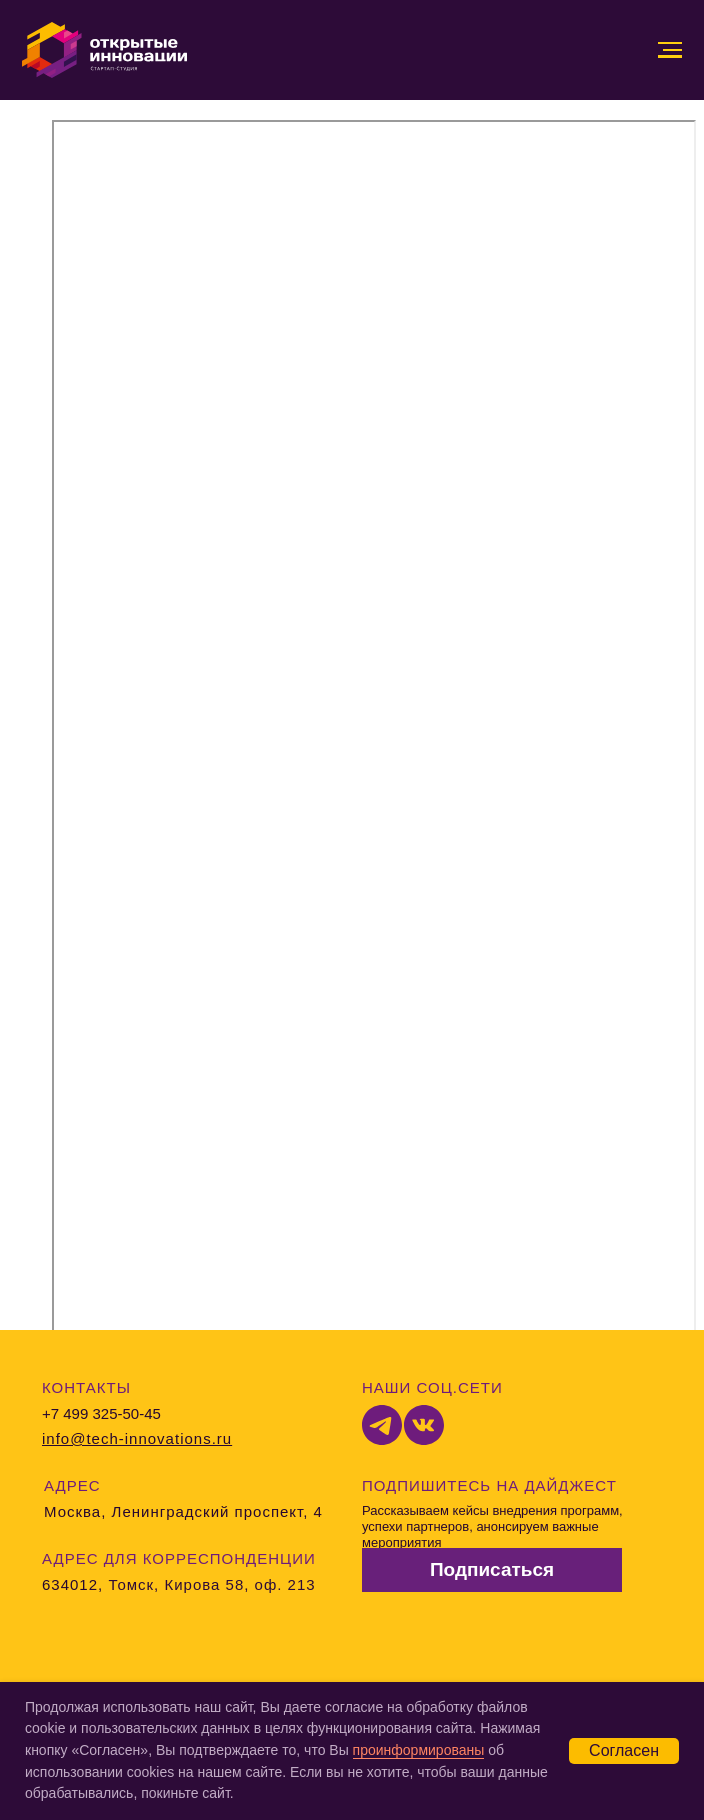 This screenshot has width=704, height=1820. What do you see at coordinates (419, 1750) in the screenshot?
I see `проинформированы` at bounding box center [419, 1750].